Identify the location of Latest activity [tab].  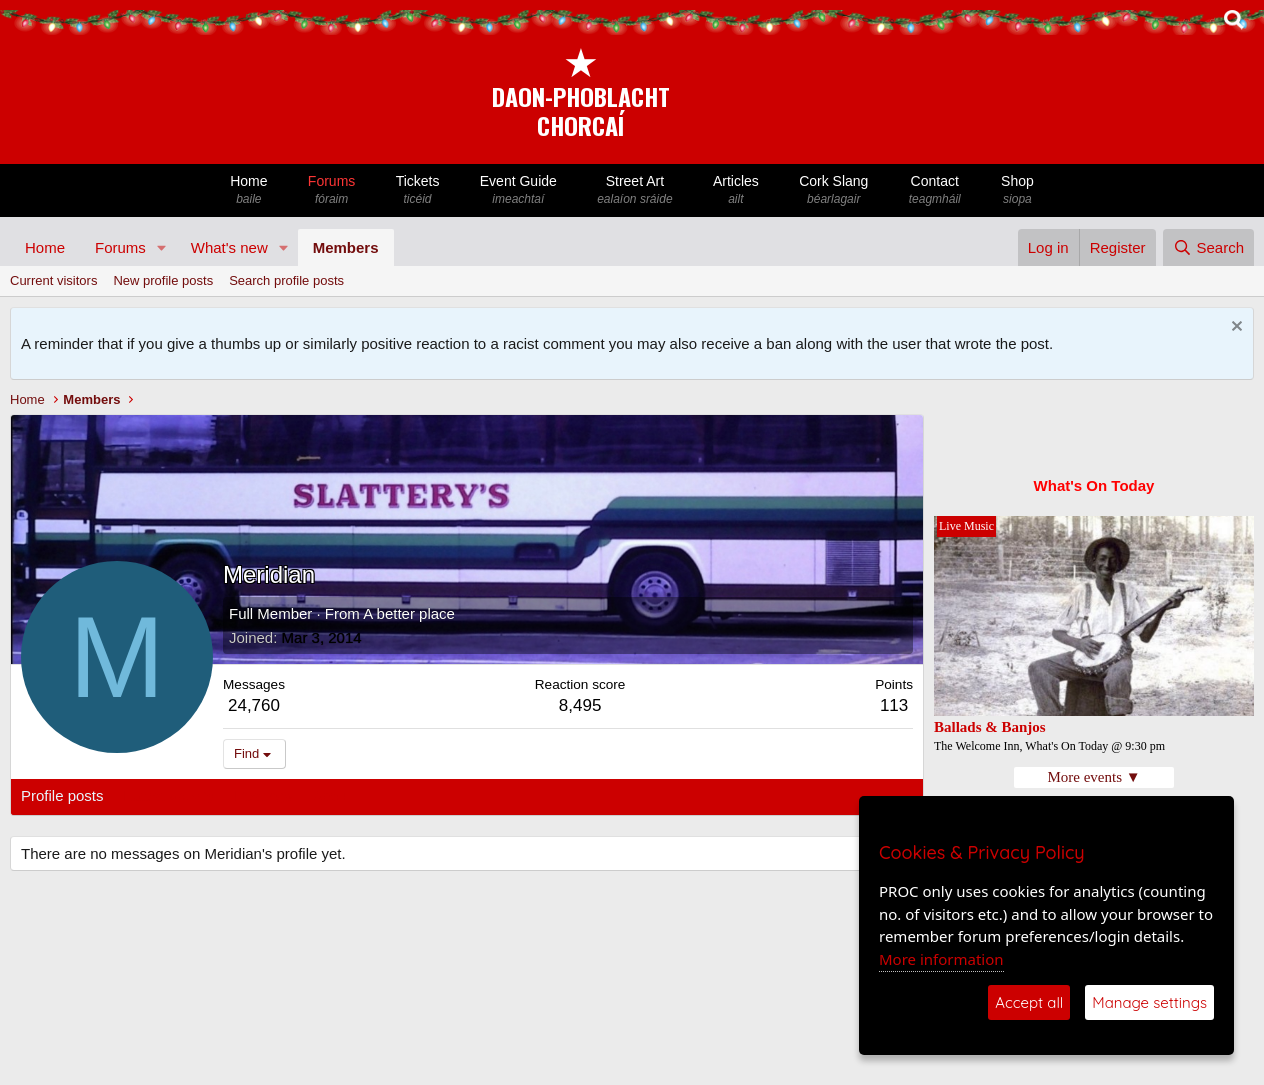
(169, 795).